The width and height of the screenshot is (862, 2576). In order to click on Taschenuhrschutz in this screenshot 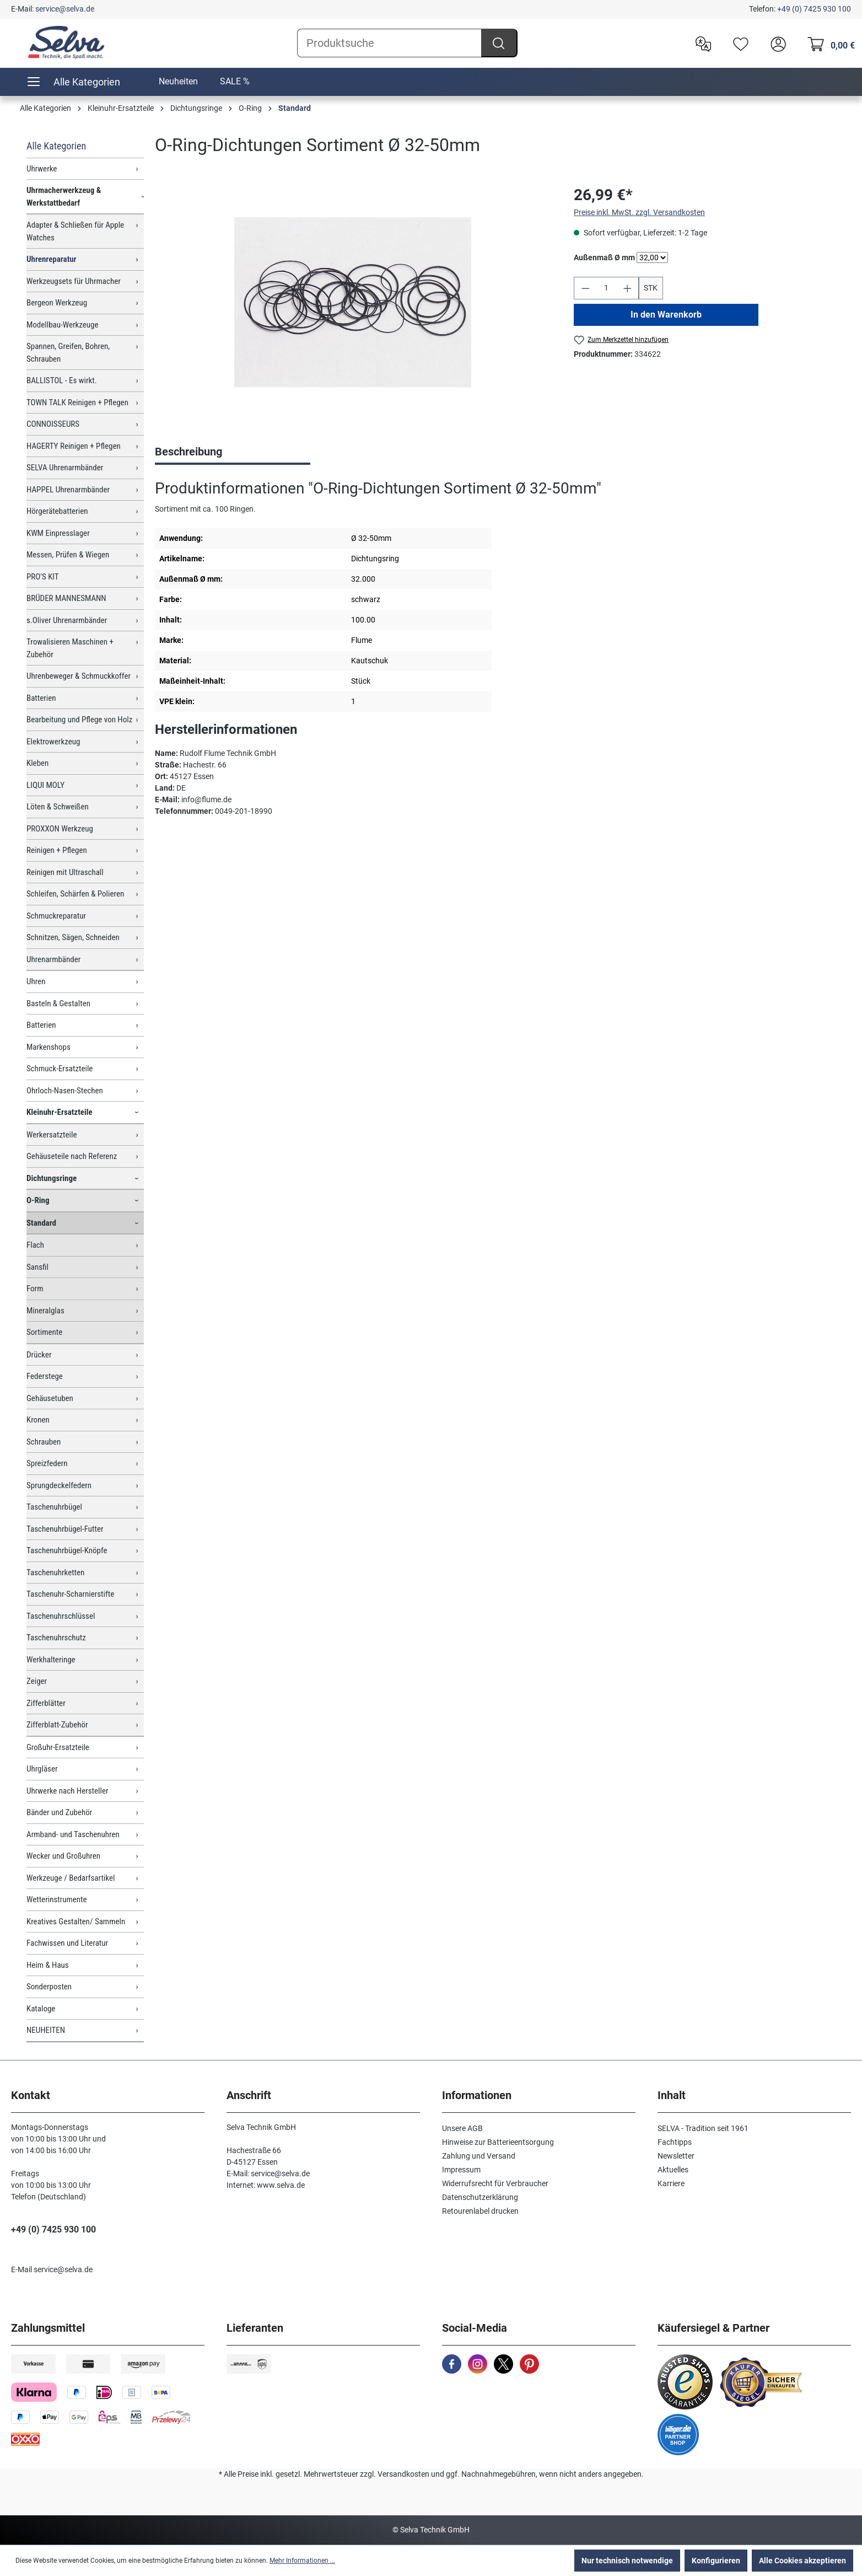, I will do `click(56, 1638)`.